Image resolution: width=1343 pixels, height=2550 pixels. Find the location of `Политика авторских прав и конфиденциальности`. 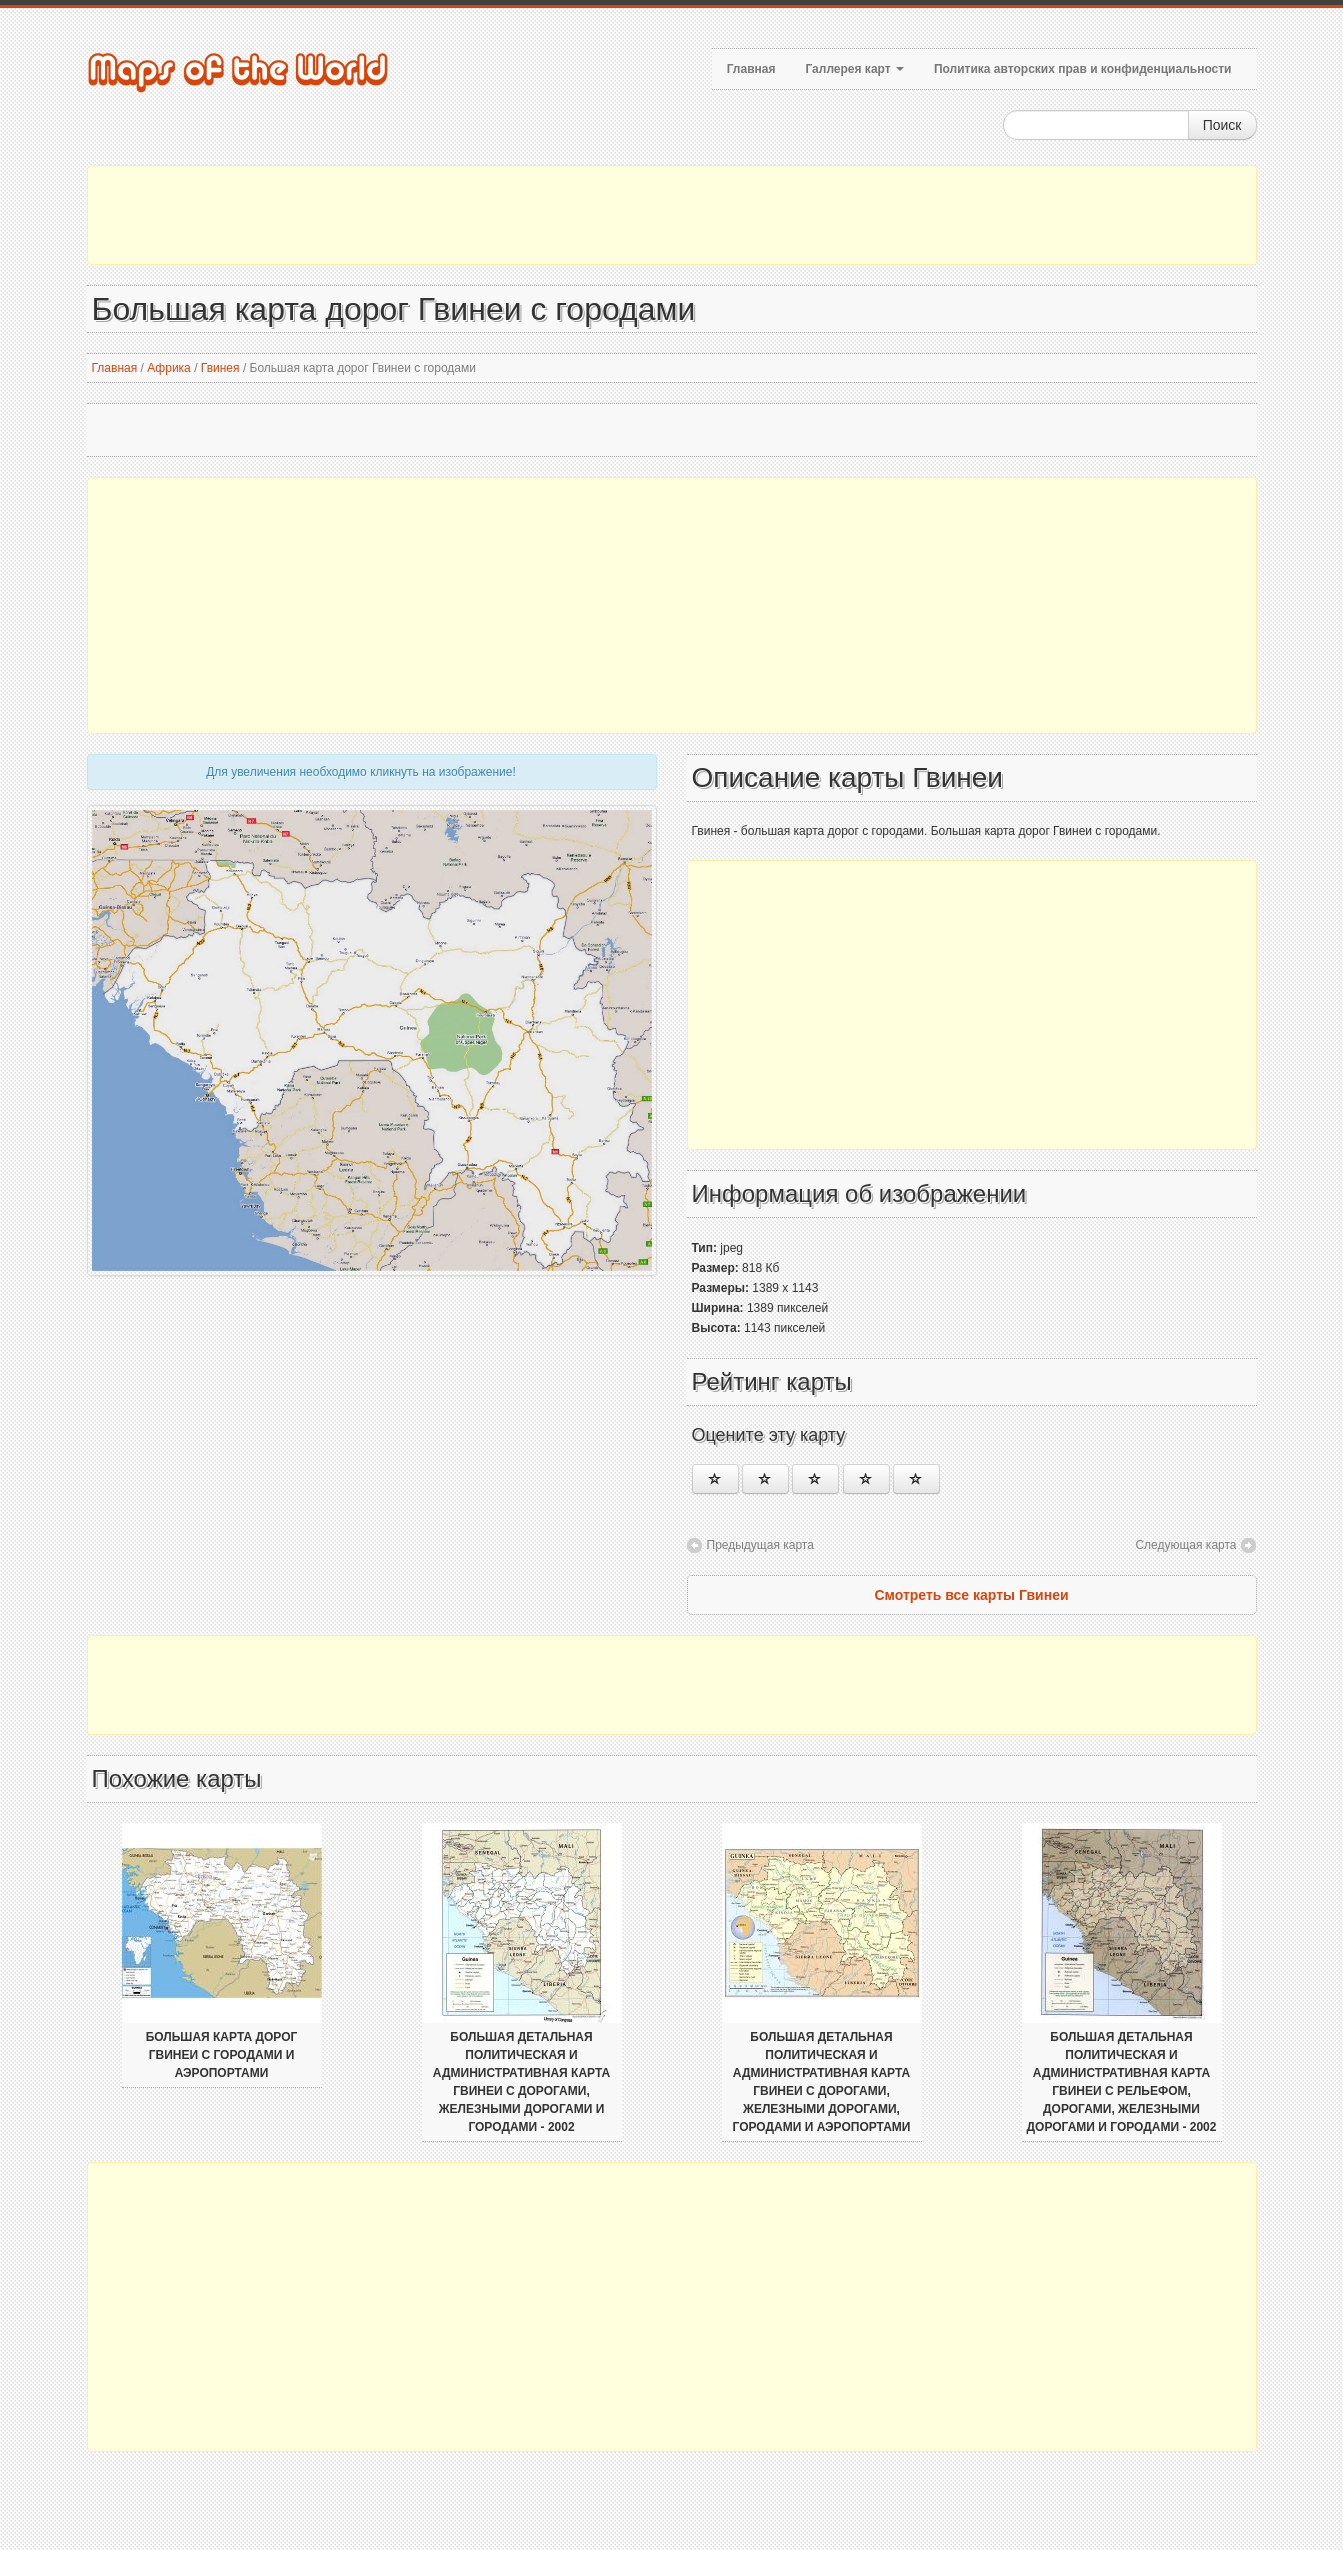

Политика авторских прав и конфиденциальности is located at coordinates (1083, 69).